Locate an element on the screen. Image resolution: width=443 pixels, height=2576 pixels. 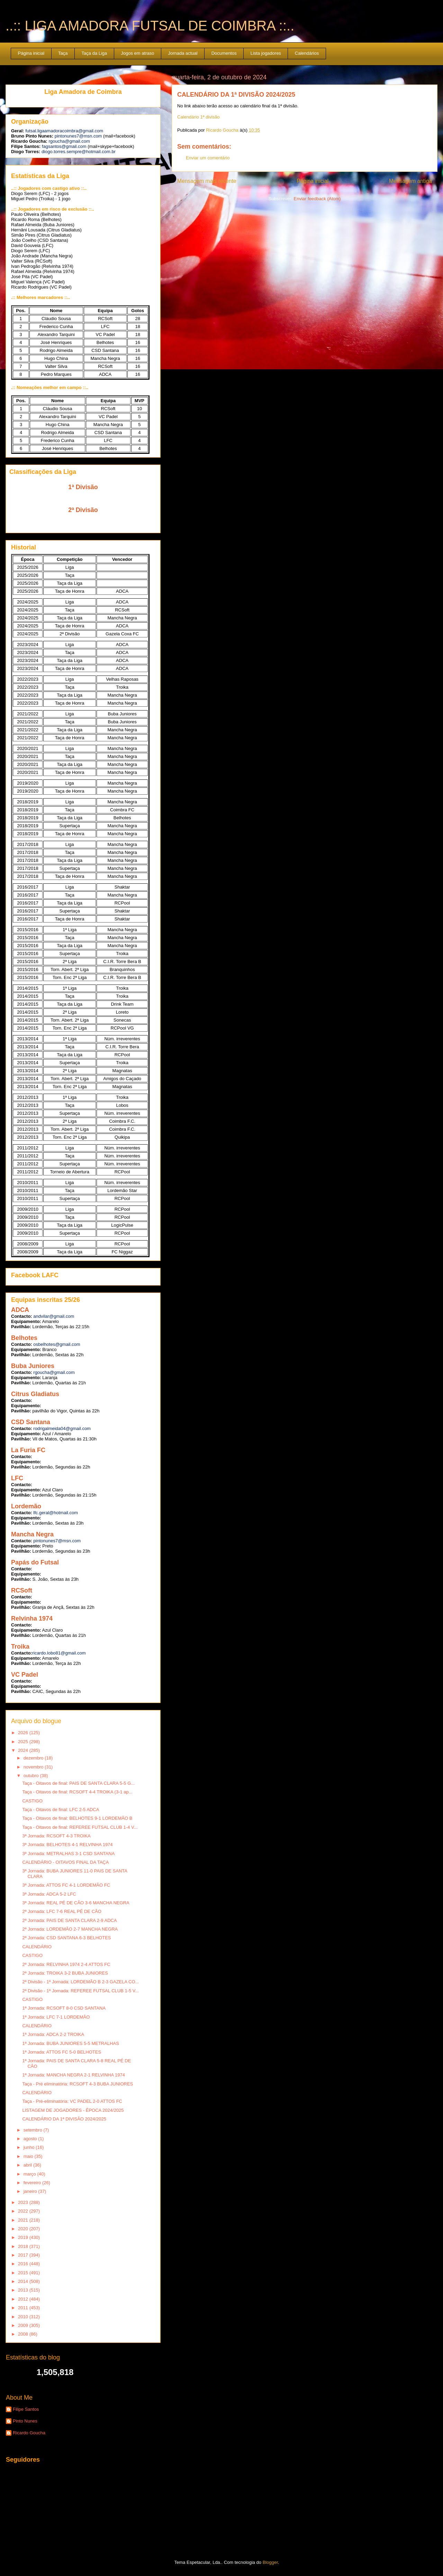
3ª Jornada: ADCA 5-2 LFC is located at coordinates (49, 1894).